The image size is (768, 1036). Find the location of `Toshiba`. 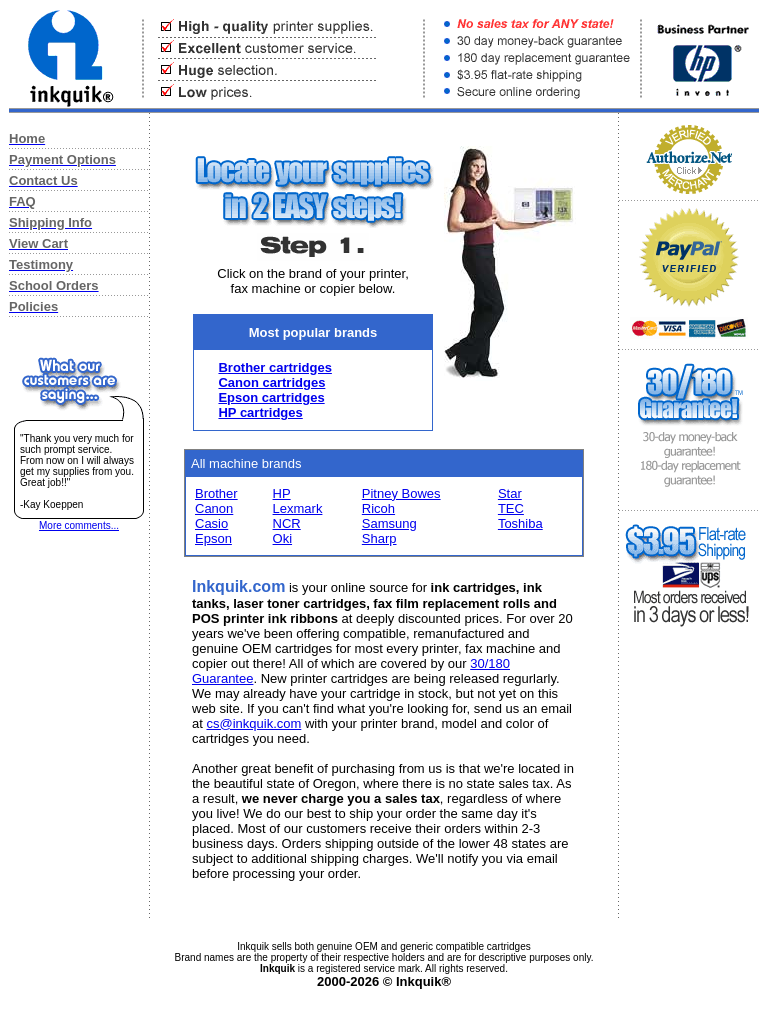

Toshiba is located at coordinates (520, 523).